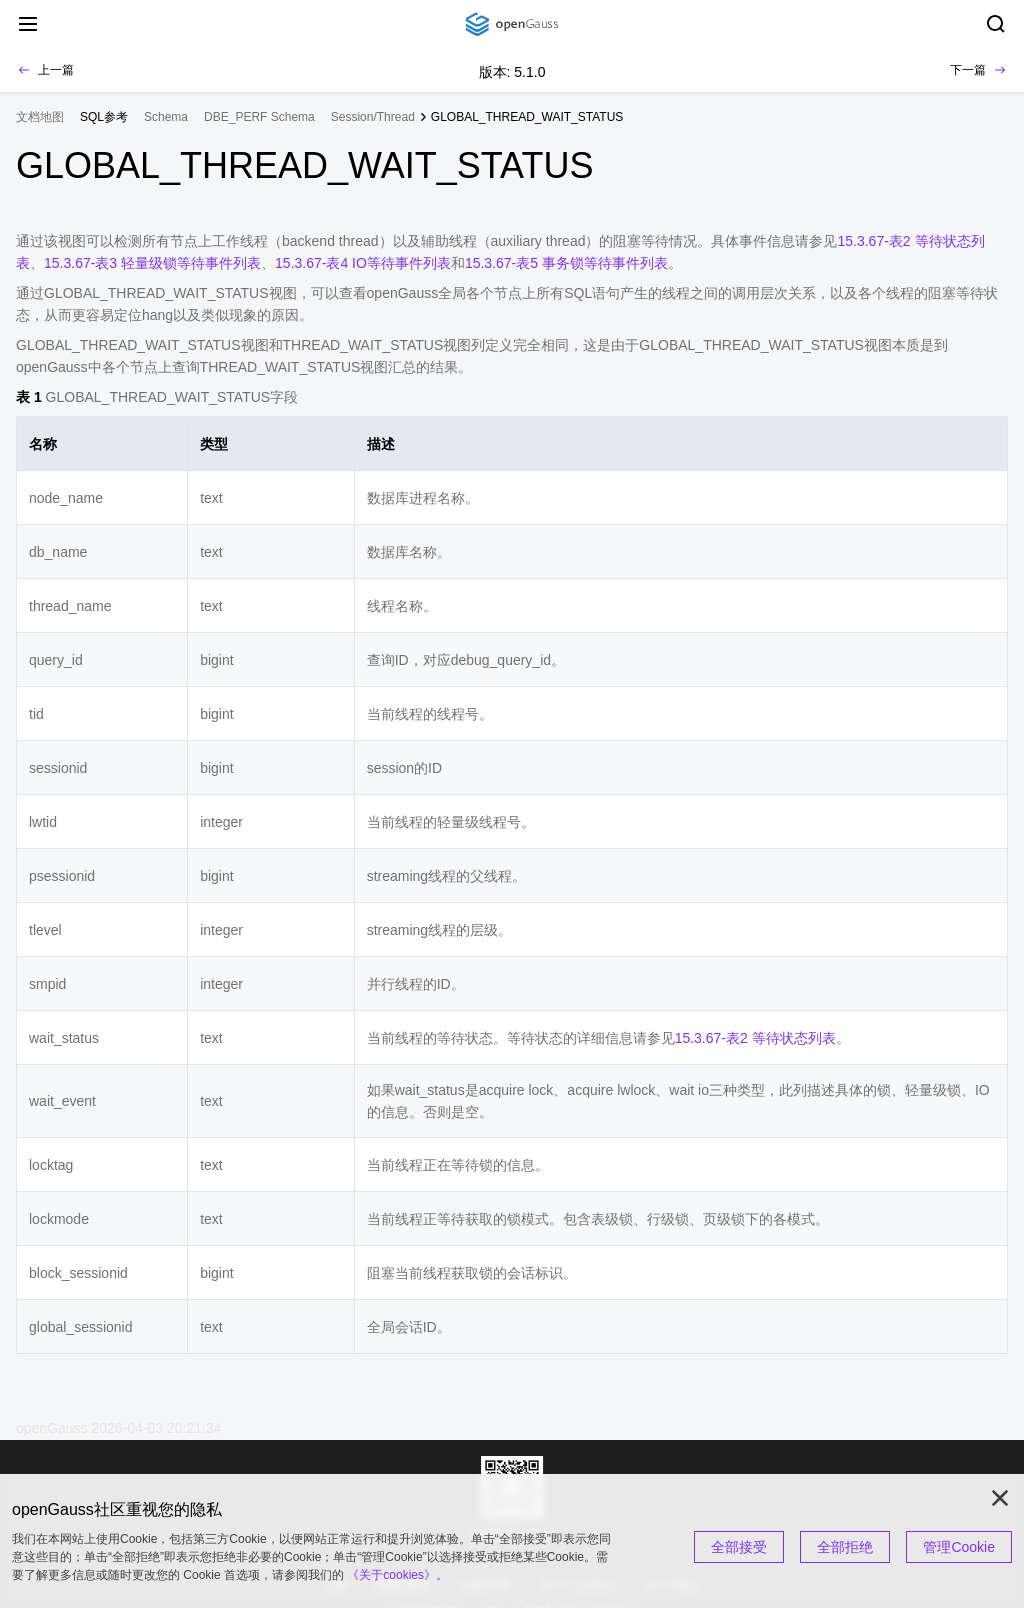 The image size is (1024, 1608). What do you see at coordinates (755, 1038) in the screenshot?
I see `15.3.67-表2 等待状态列表` at bounding box center [755, 1038].